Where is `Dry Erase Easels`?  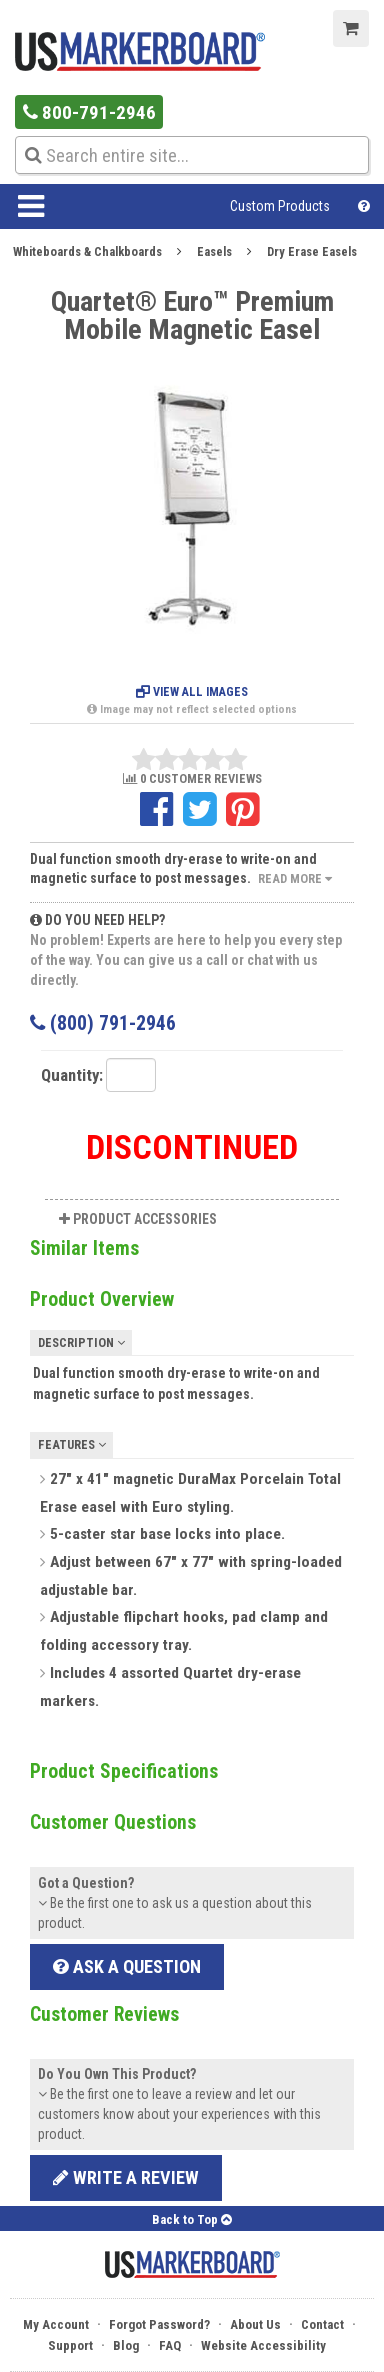
Dry Erase Easels is located at coordinates (312, 251).